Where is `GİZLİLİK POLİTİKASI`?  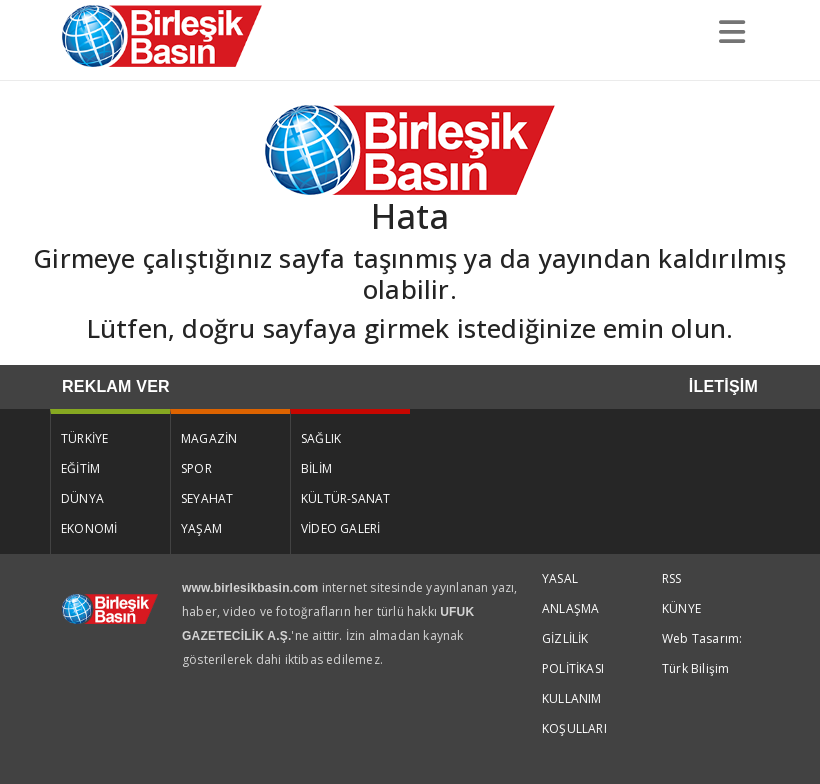 GİZLİLİK POLİTİKASI is located at coordinates (573, 653).